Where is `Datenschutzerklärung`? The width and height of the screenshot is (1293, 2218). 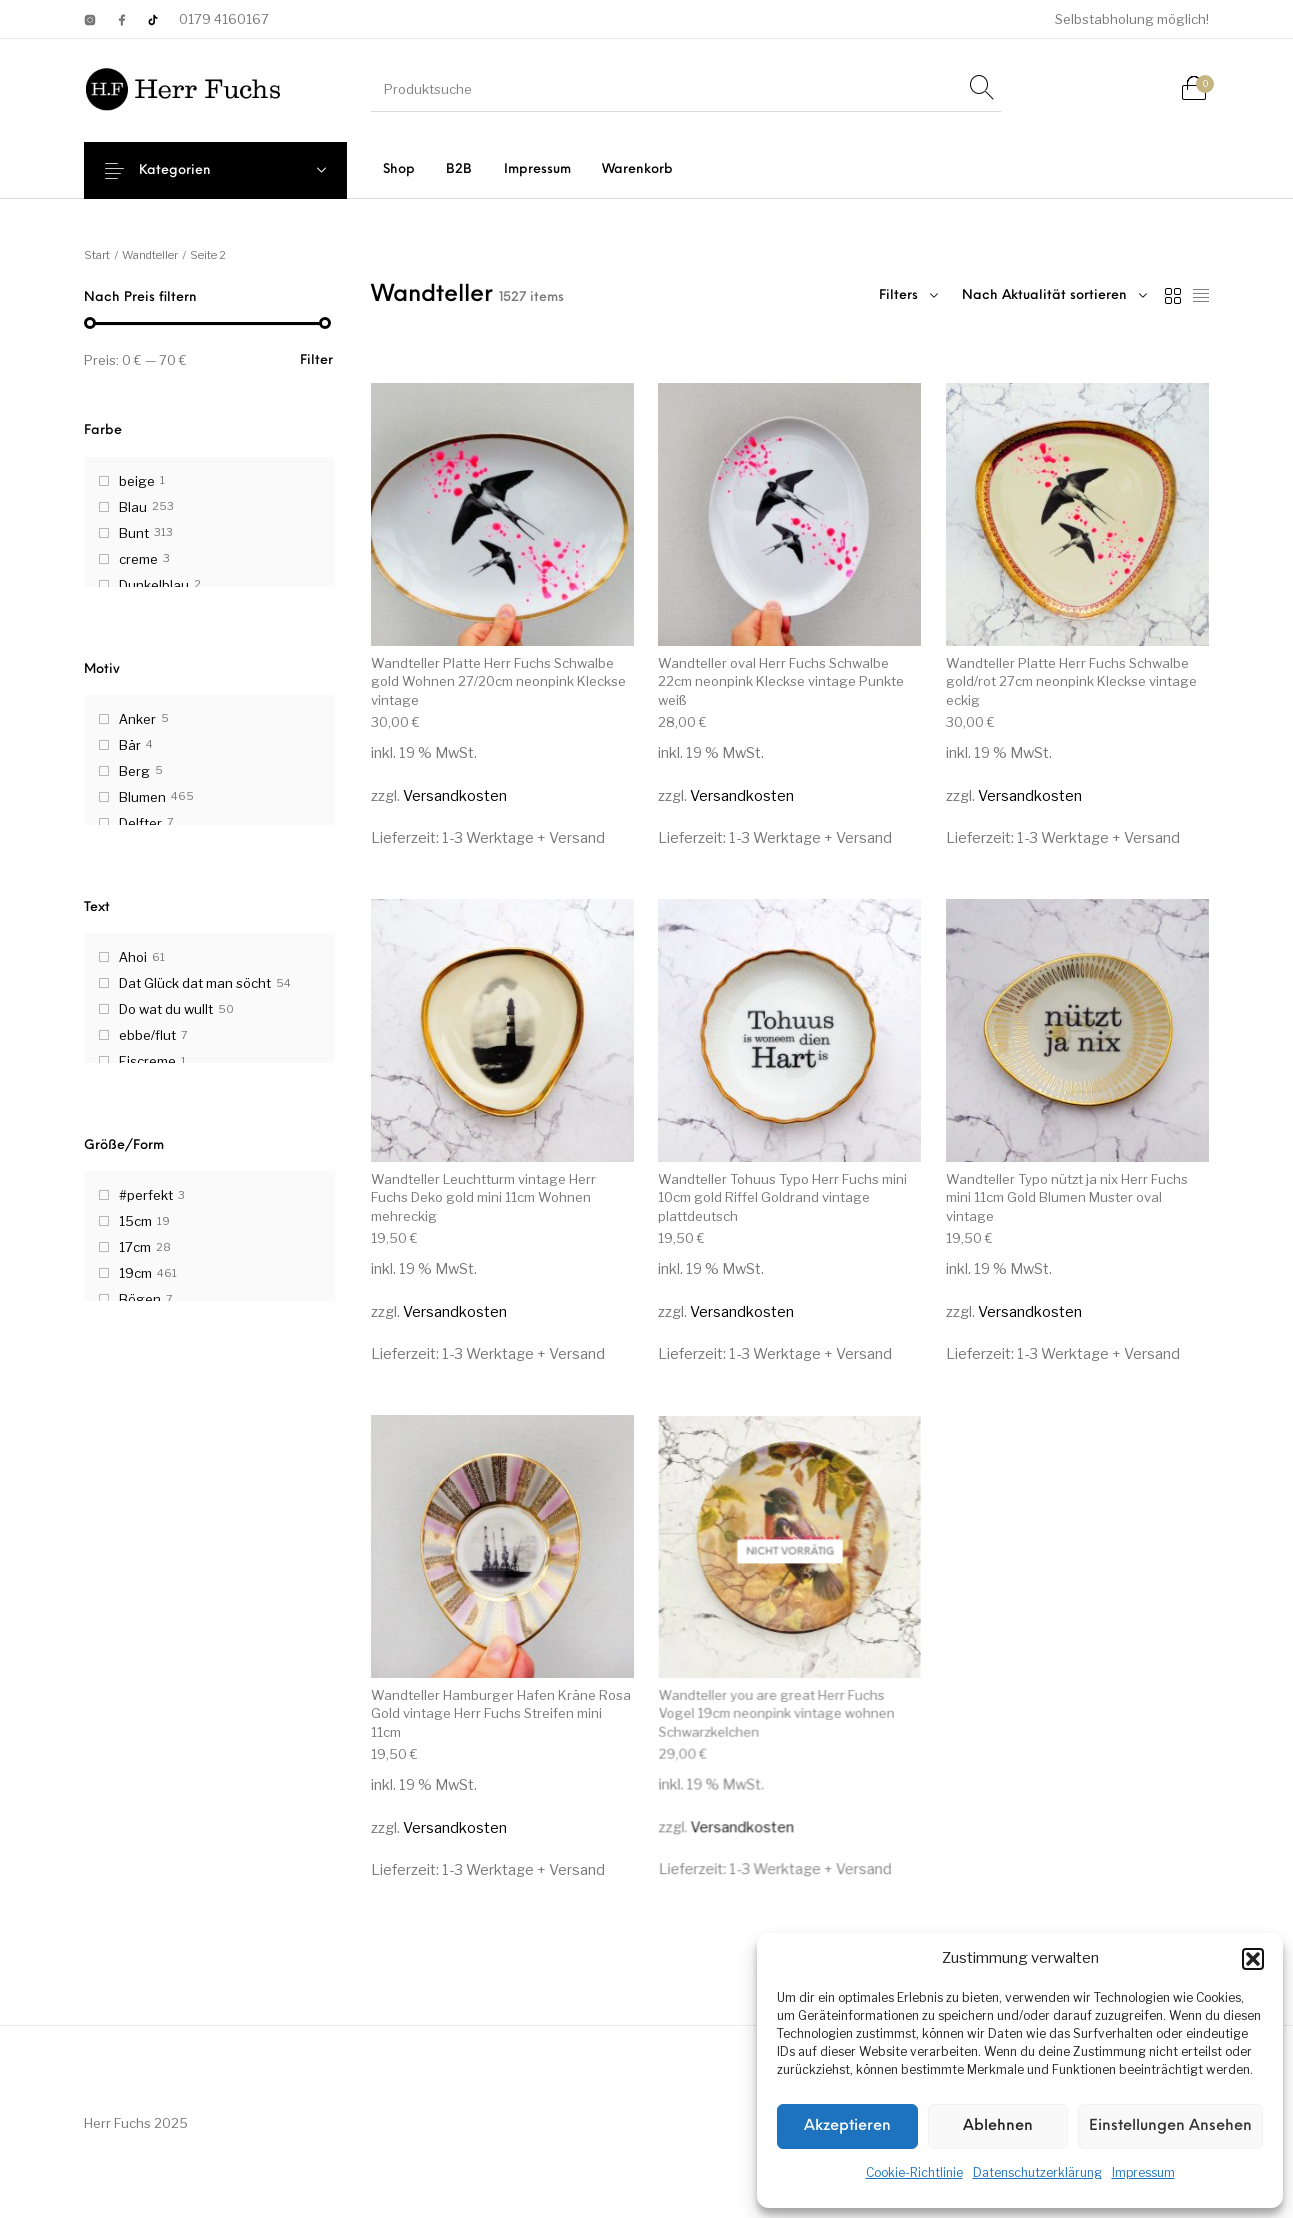
Datenschutzerklärung is located at coordinates (1037, 2172).